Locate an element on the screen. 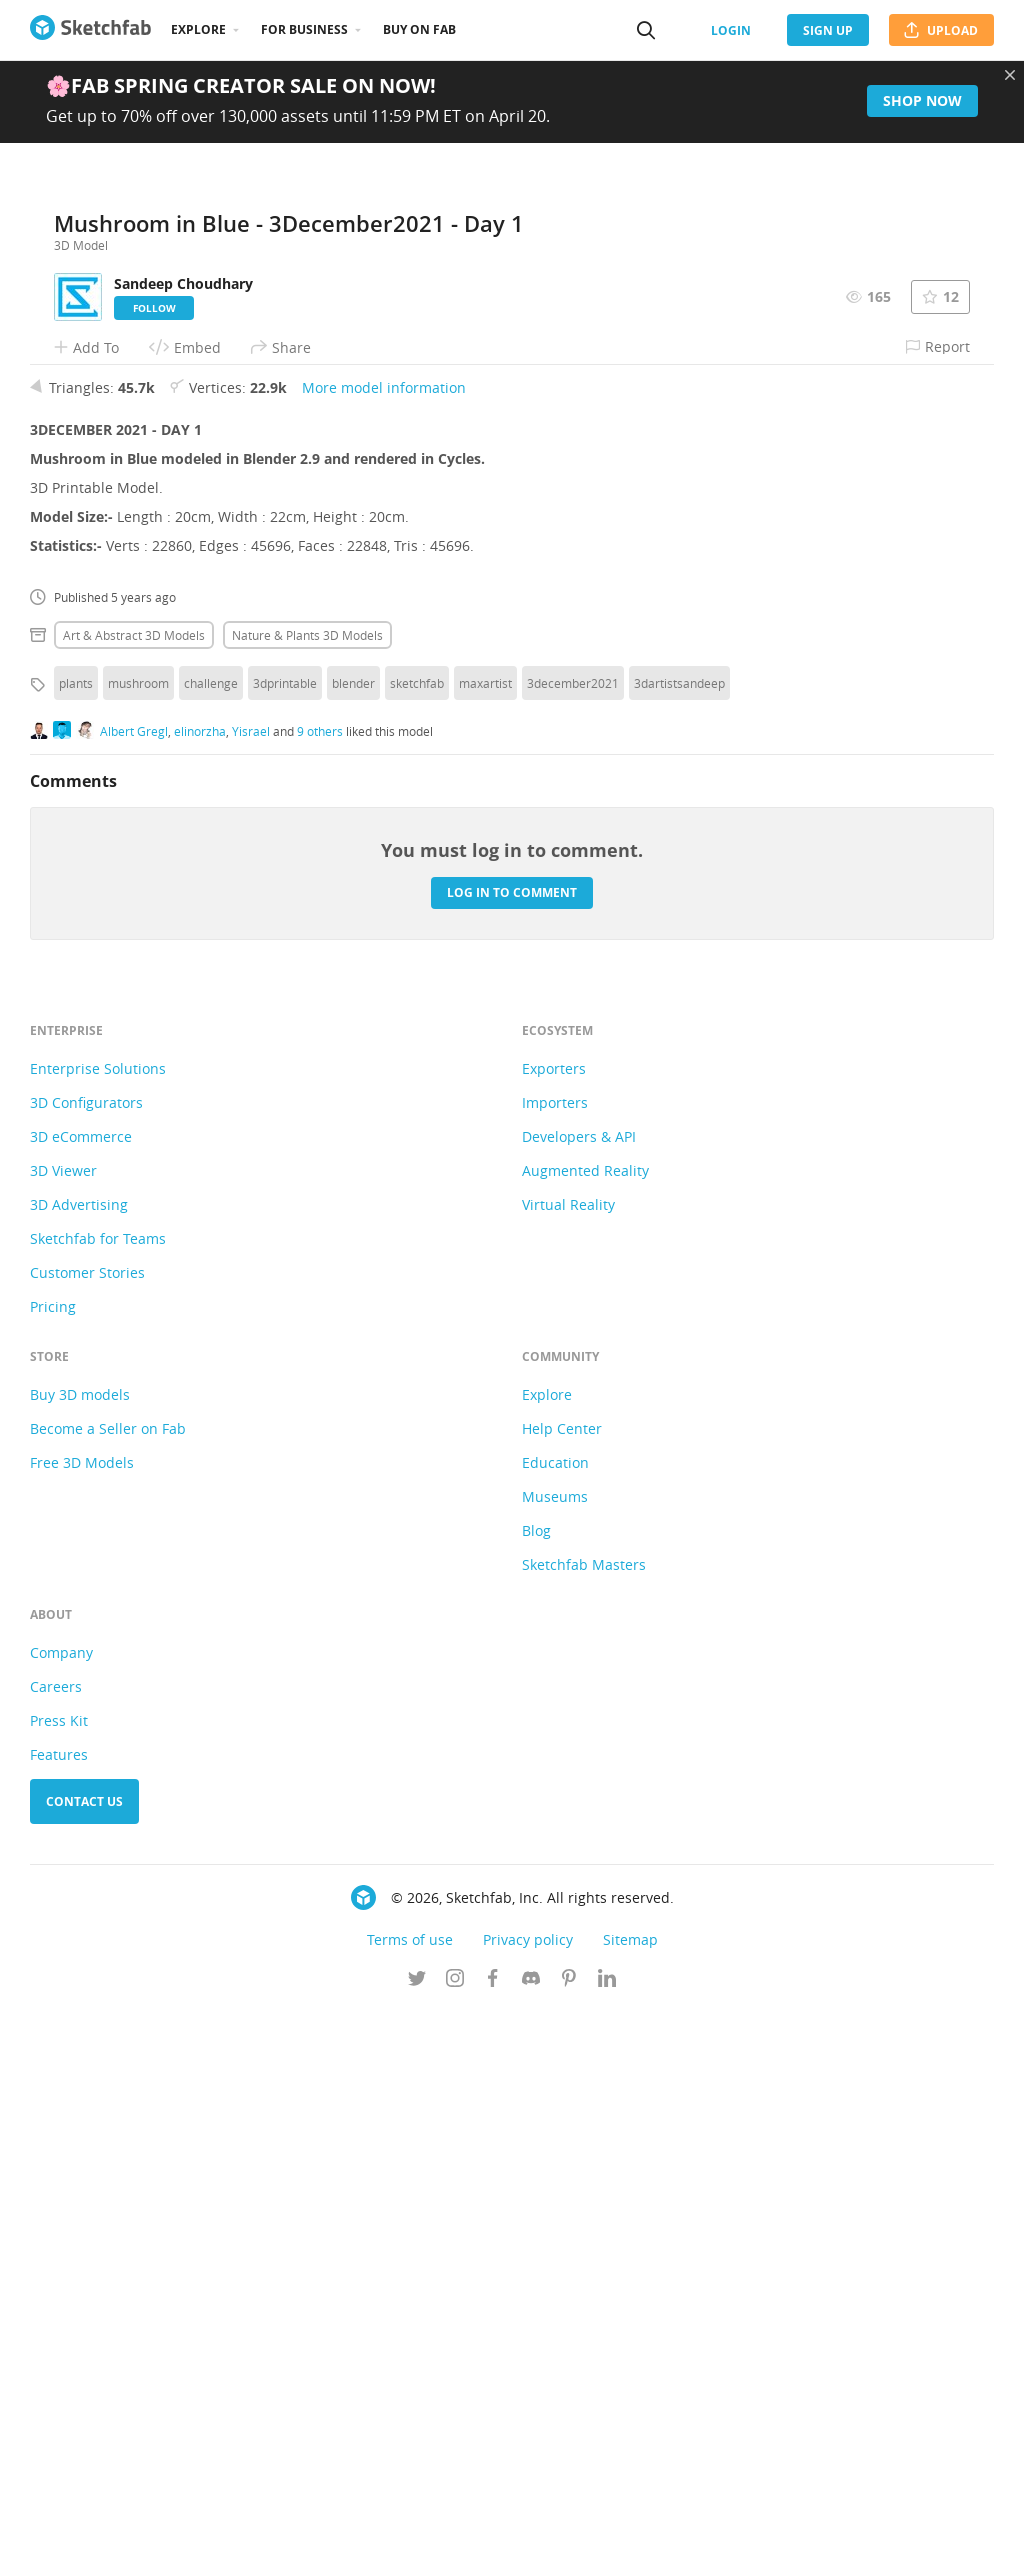 The height and width of the screenshot is (2551, 1024). Become a Seller on Fab is located at coordinates (108, 1968).